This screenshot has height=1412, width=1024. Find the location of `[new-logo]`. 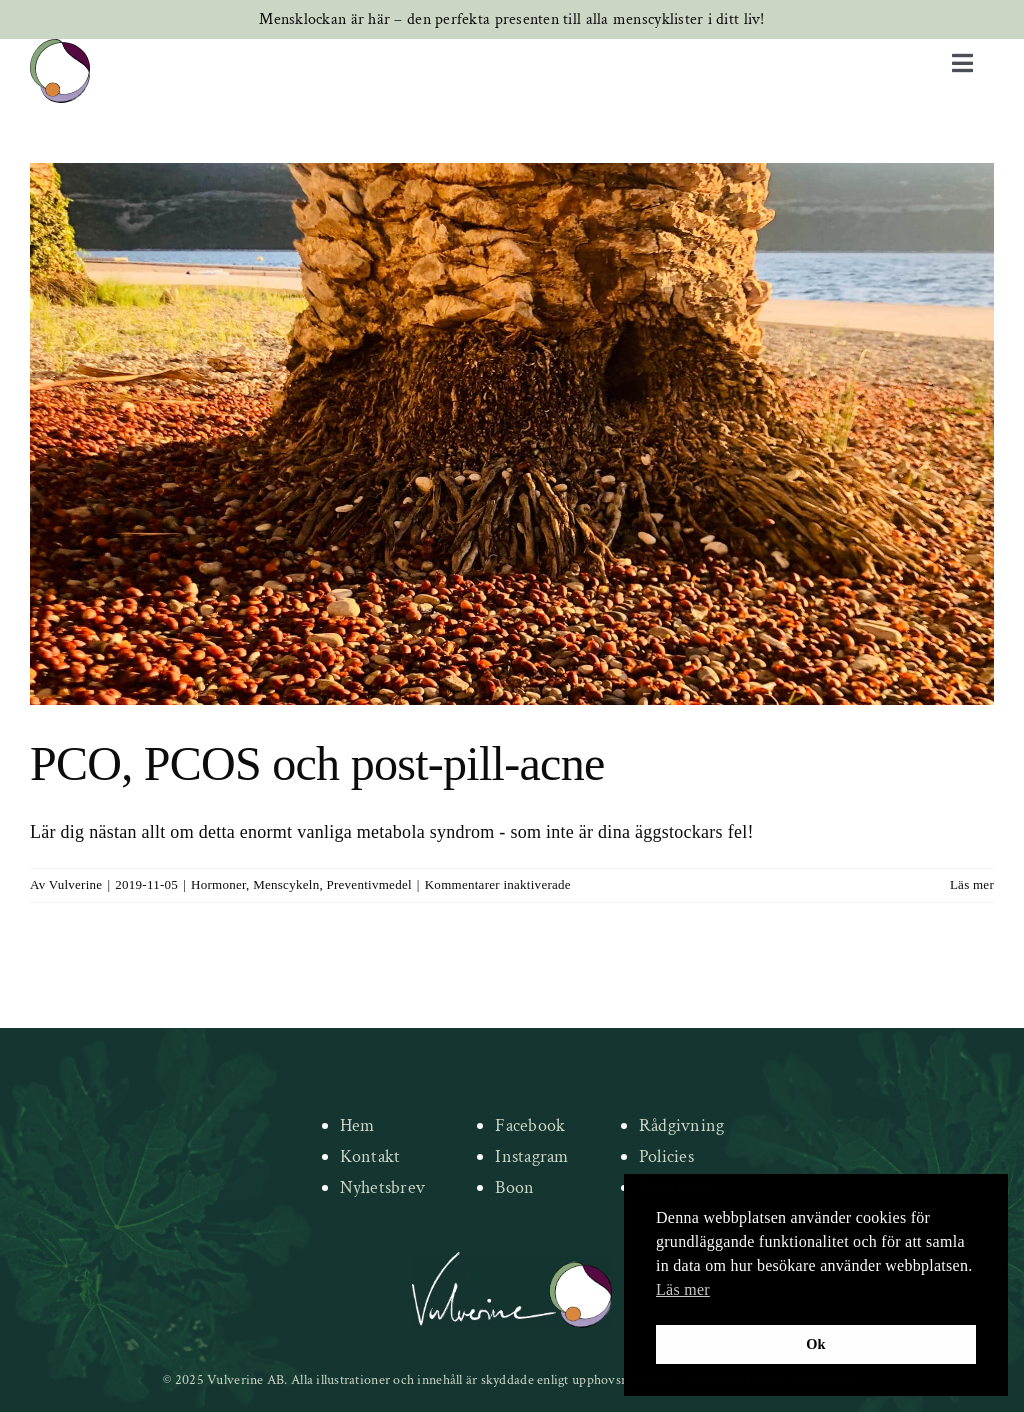

[new-logo] is located at coordinates (60, 48).